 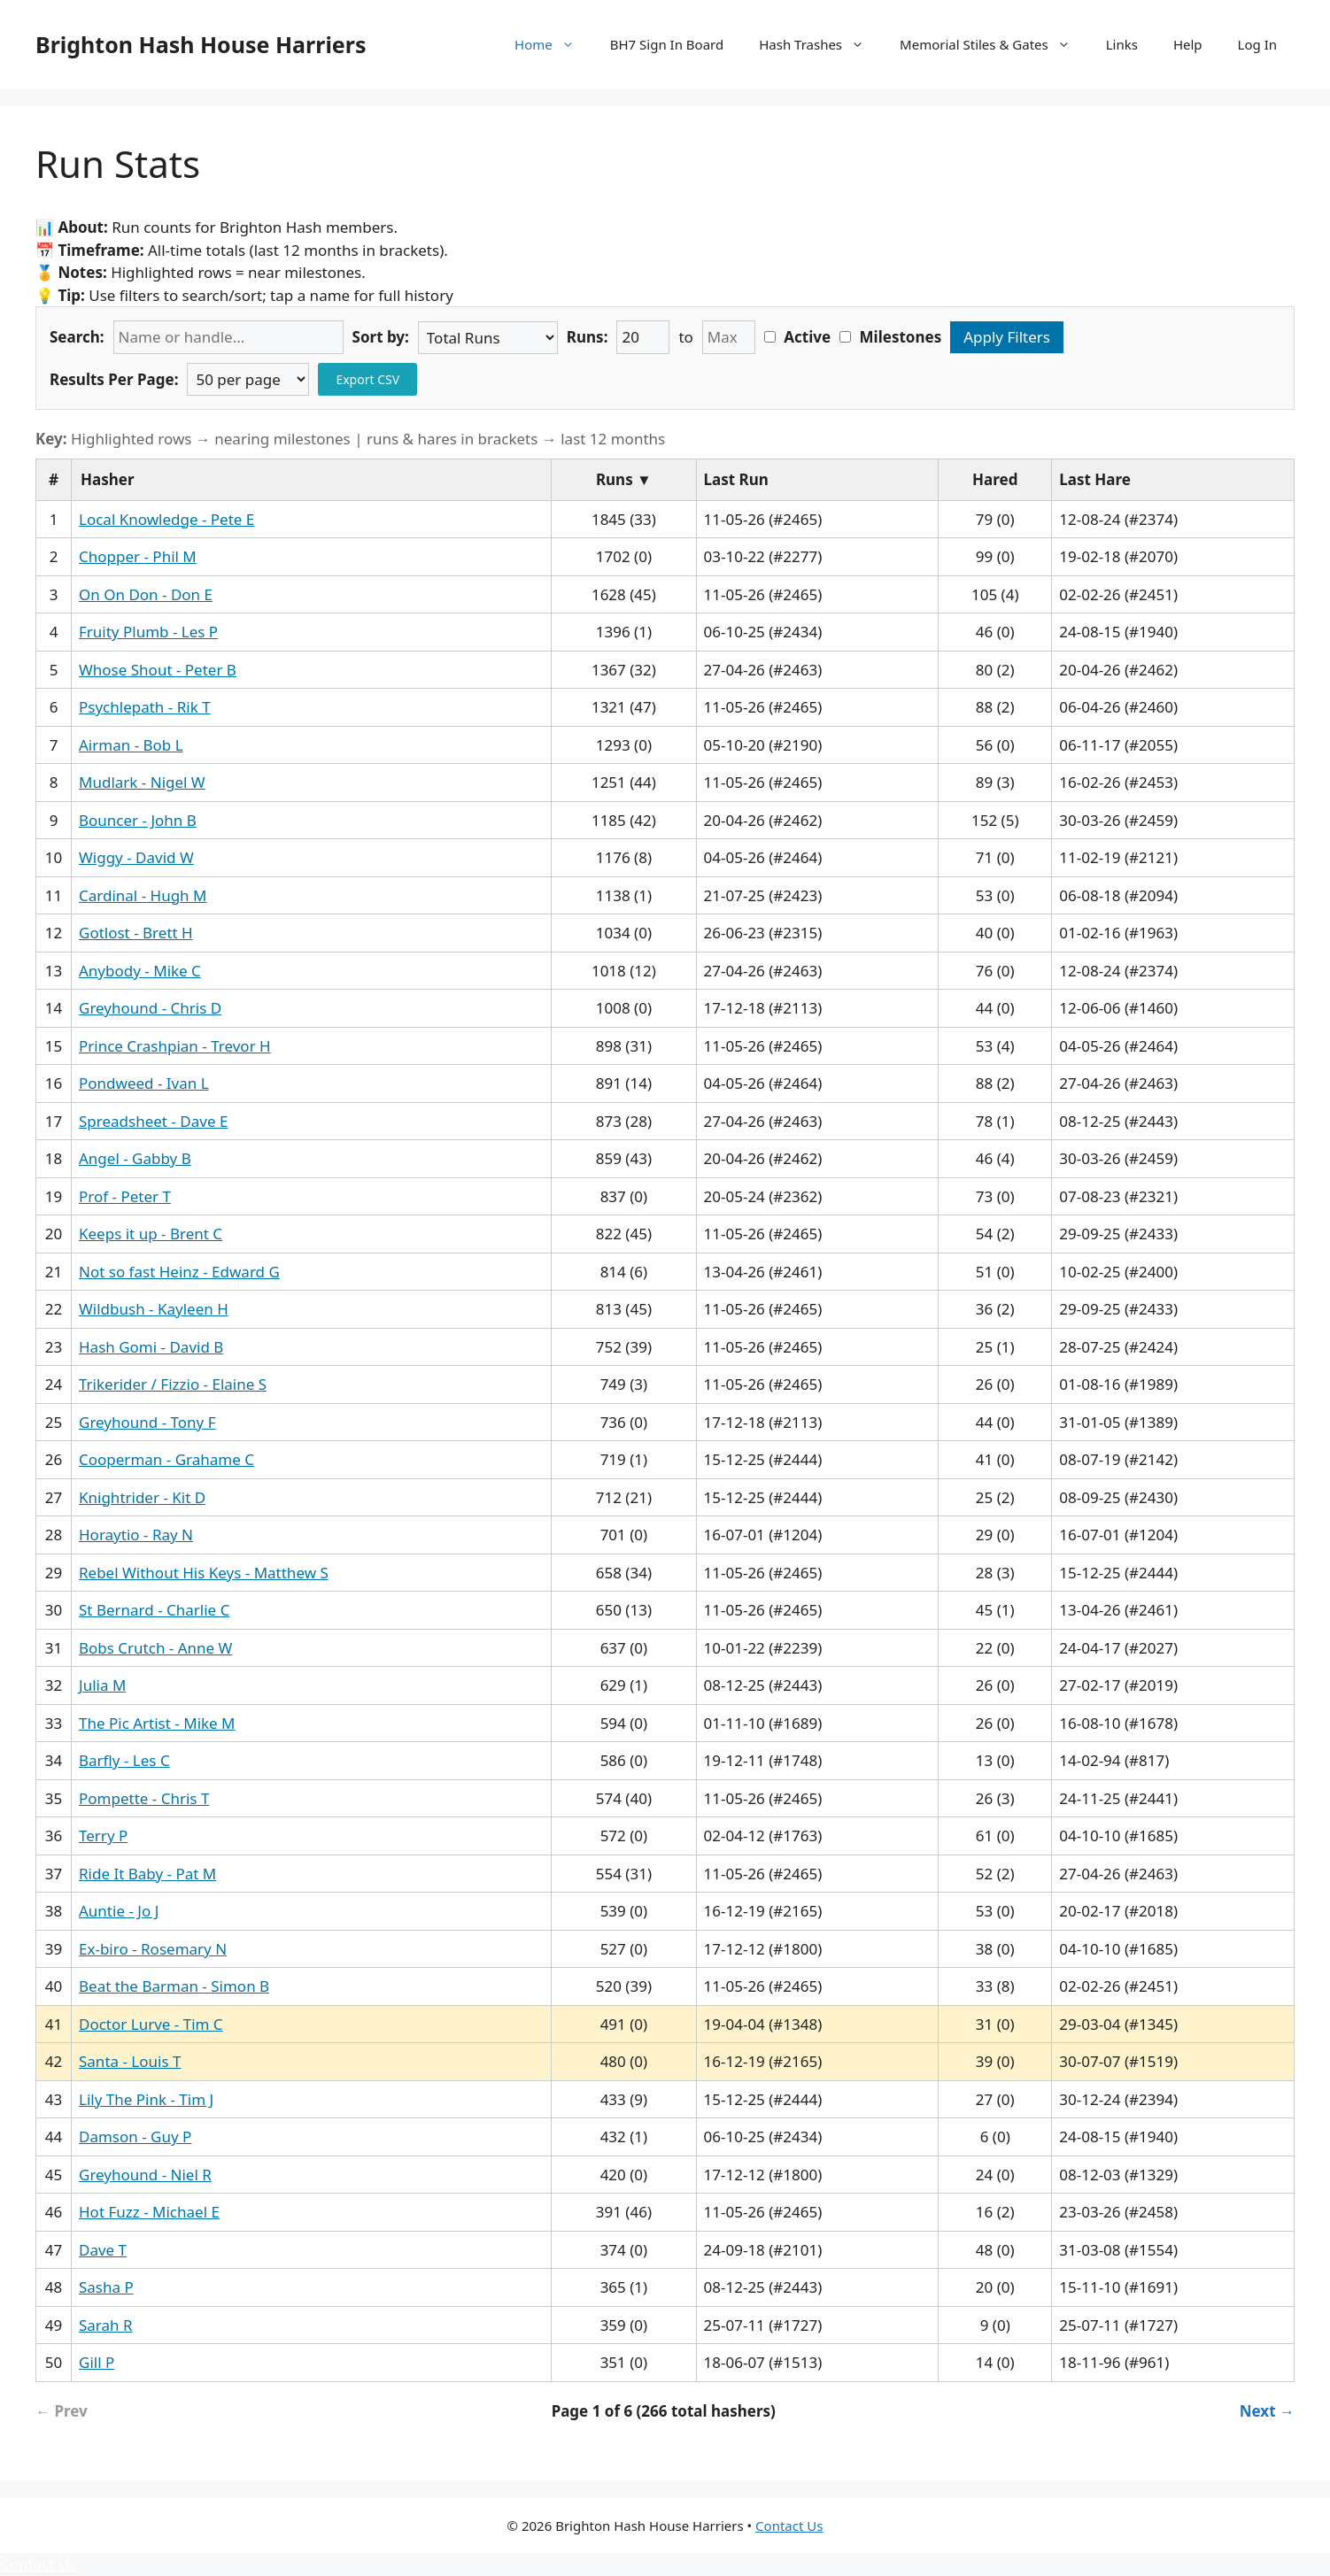 I want to click on Active, so click(x=797, y=337).